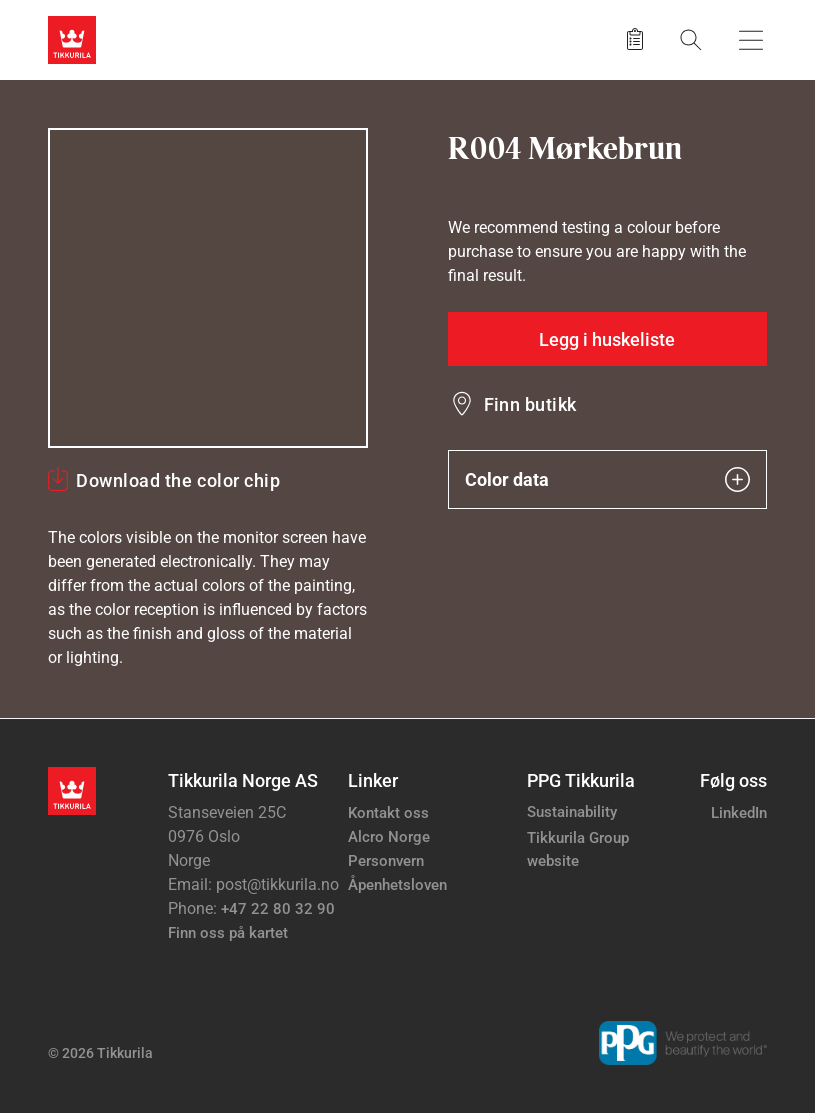 This screenshot has width=815, height=1113. Describe the element at coordinates (578, 849) in the screenshot. I see `Tikkurila Group website` at that location.